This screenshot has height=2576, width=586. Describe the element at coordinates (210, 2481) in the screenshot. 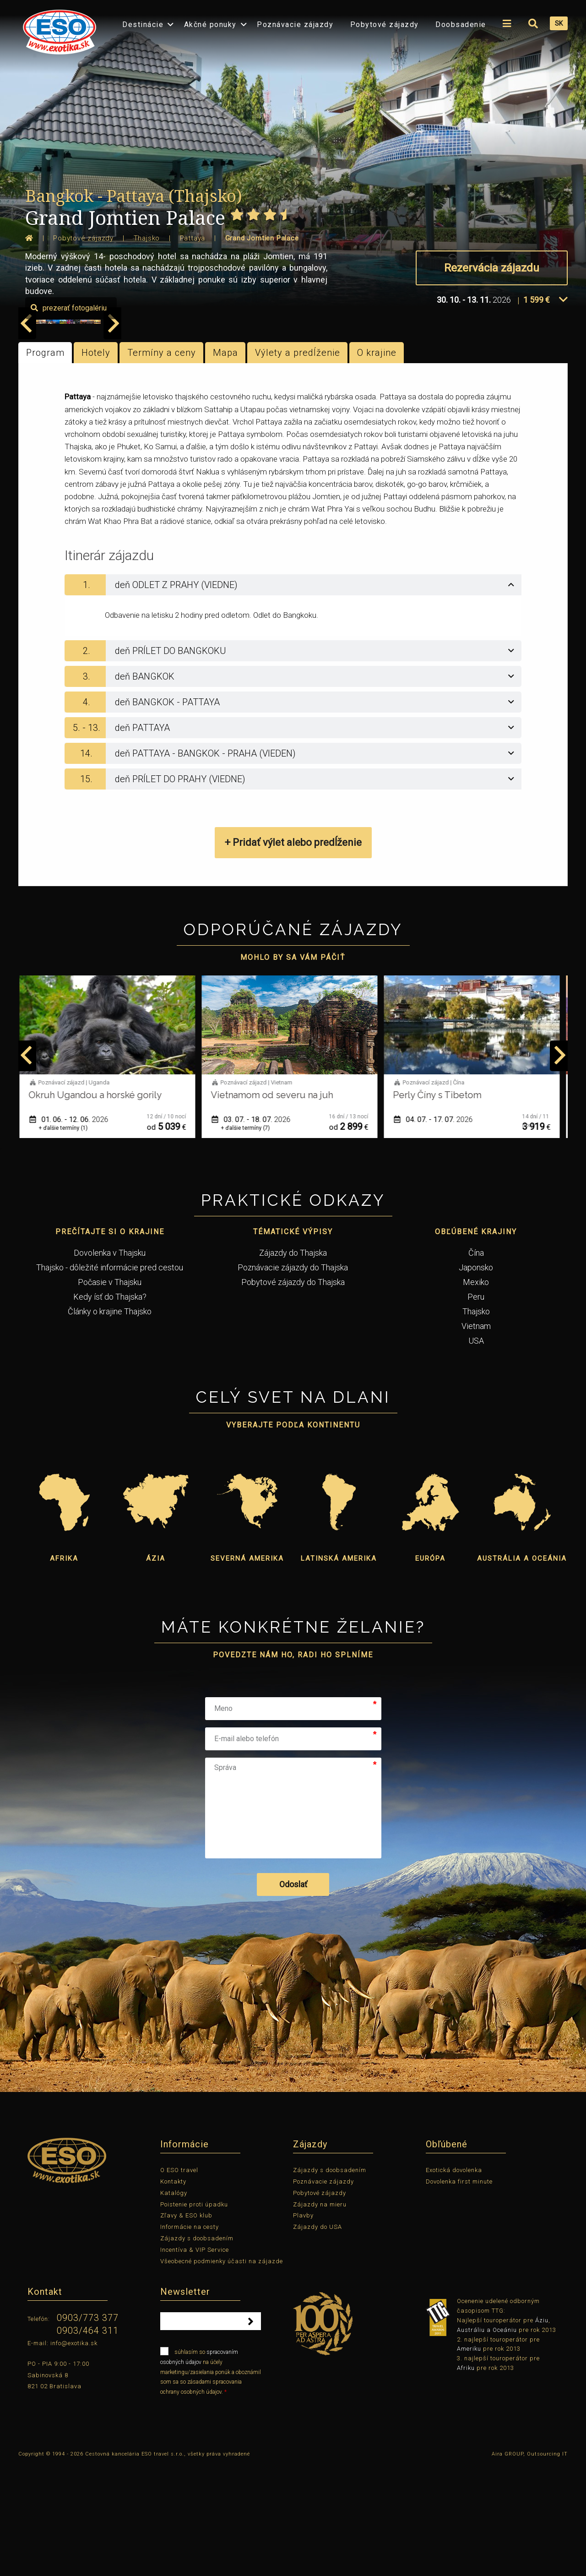

I see `súhlasím so na účely marketingu/zasielania ponúk a oboznámil som sa so zásadami spracovania ochrany osobných údajov.` at that location.